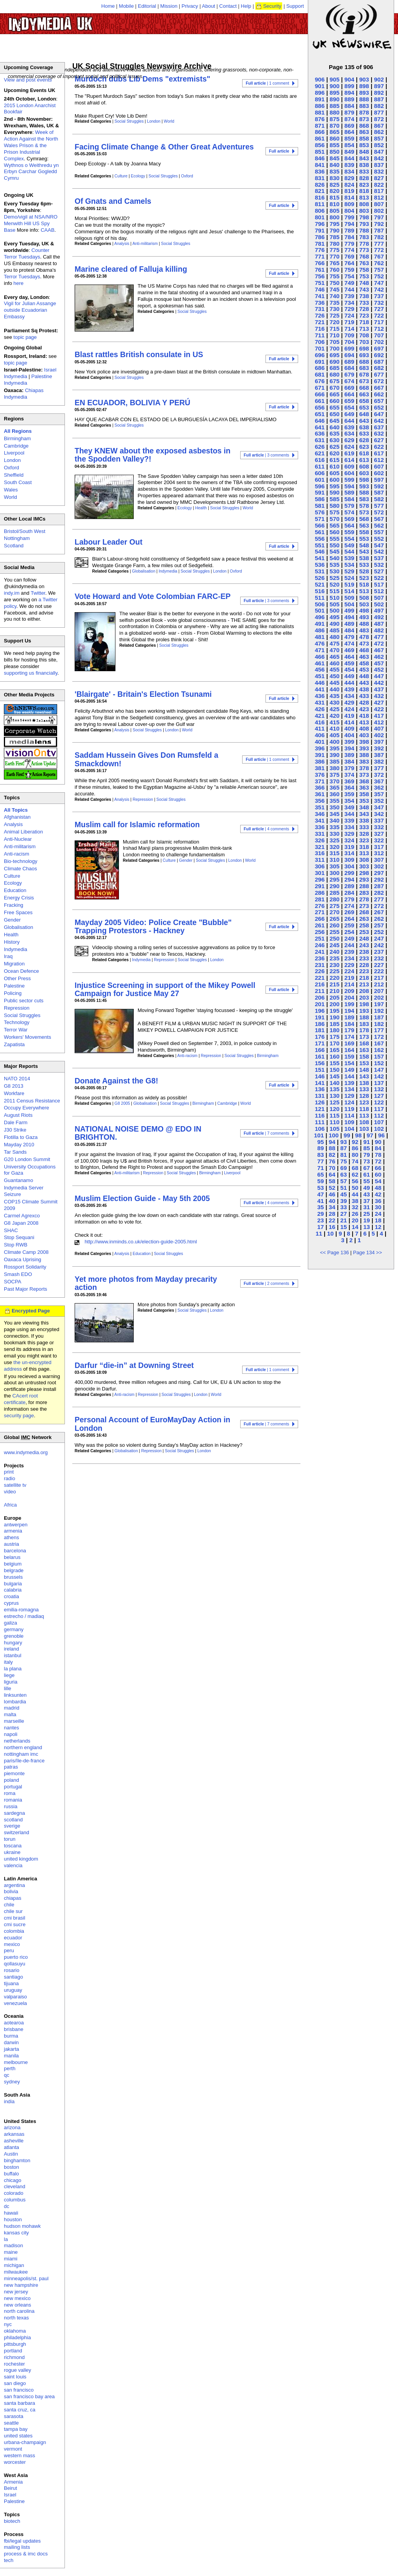  What do you see at coordinates (16, 2429) in the screenshot?
I see `tampa bay` at bounding box center [16, 2429].